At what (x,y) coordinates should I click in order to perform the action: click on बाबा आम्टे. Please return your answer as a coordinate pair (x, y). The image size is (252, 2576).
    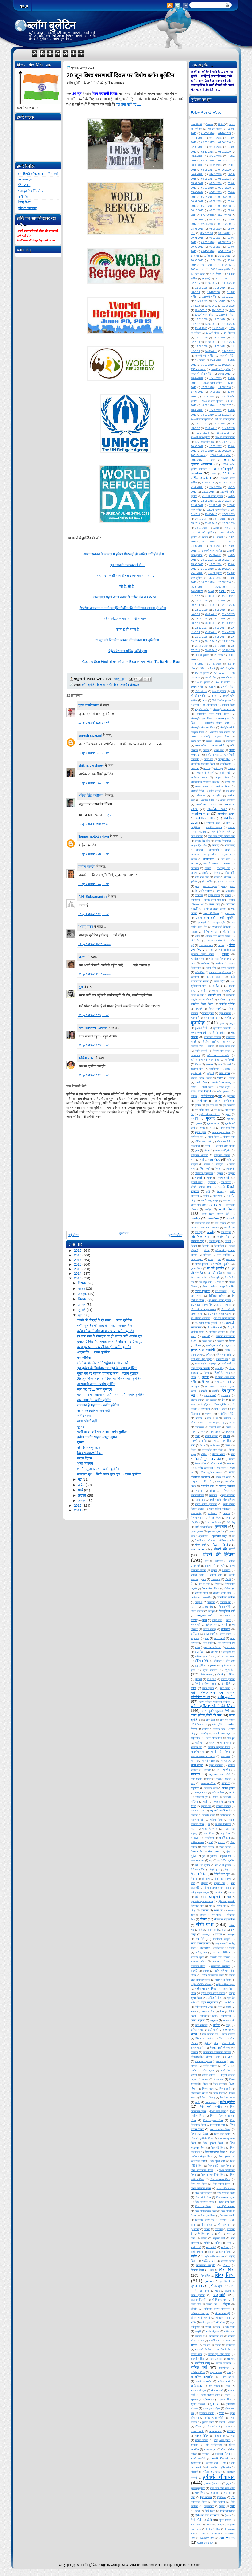
    Looking at the image, I should click on (219, 1638).